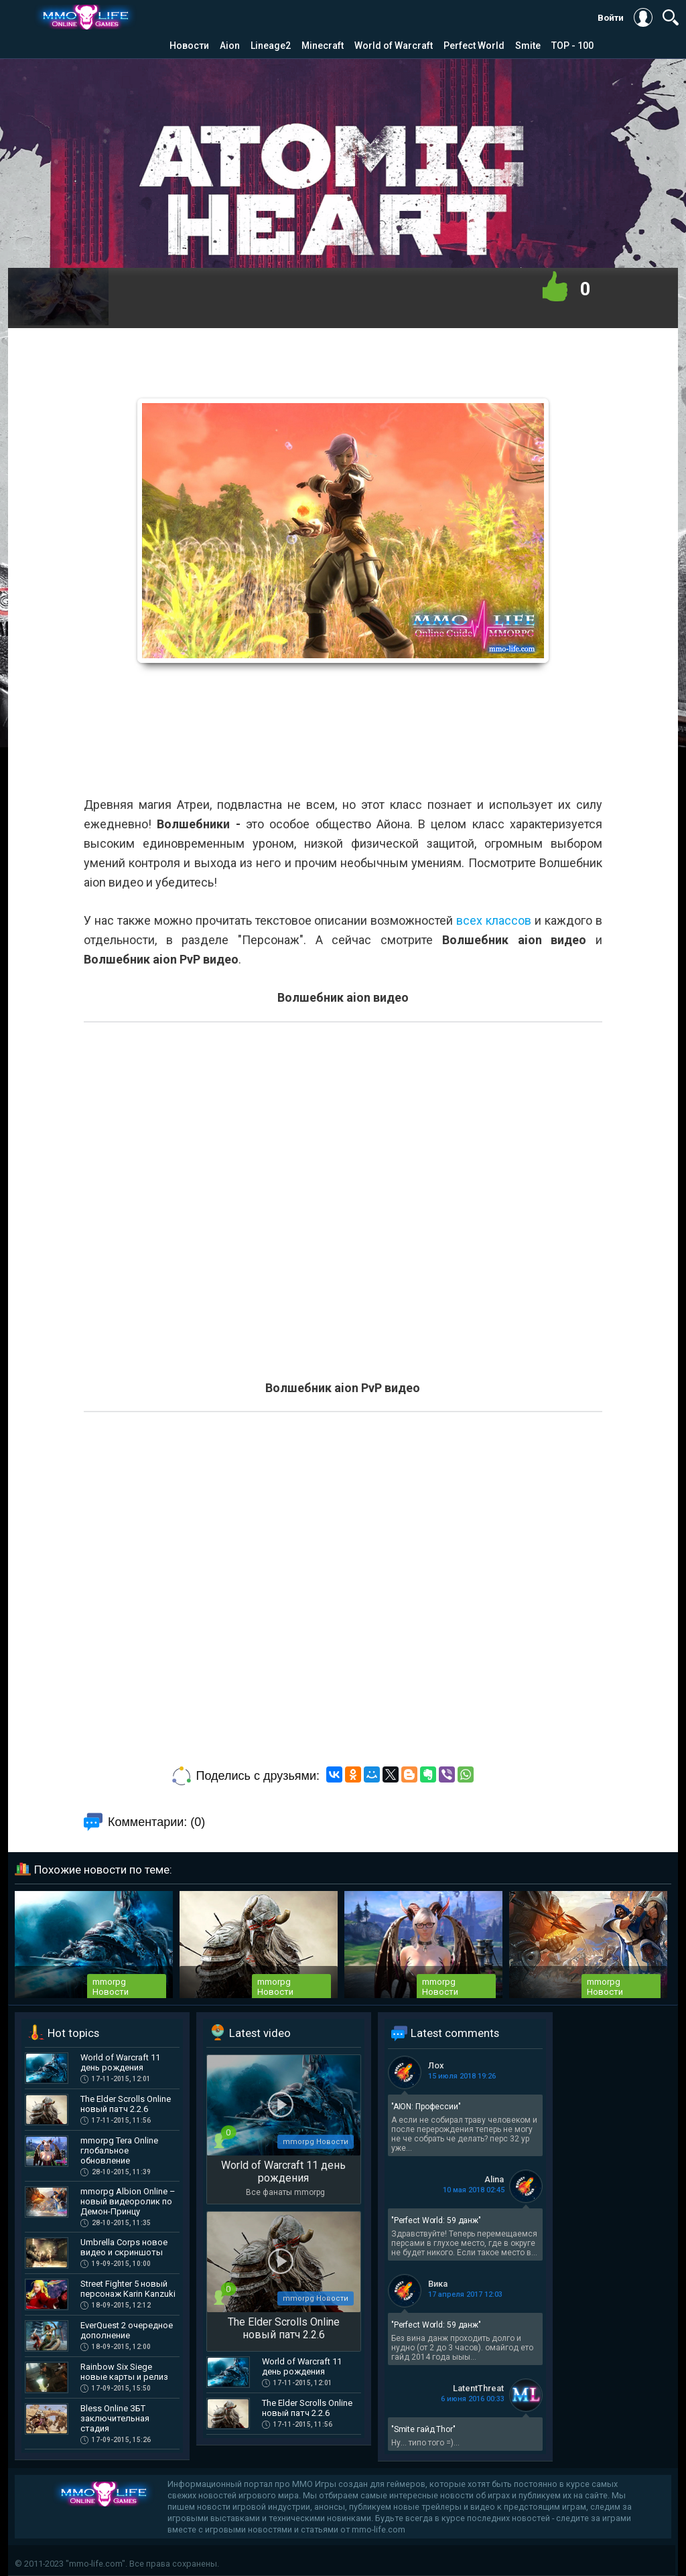 The image size is (686, 2576). I want to click on mmorpg Tera Online глобальное обновление, so click(119, 2150).